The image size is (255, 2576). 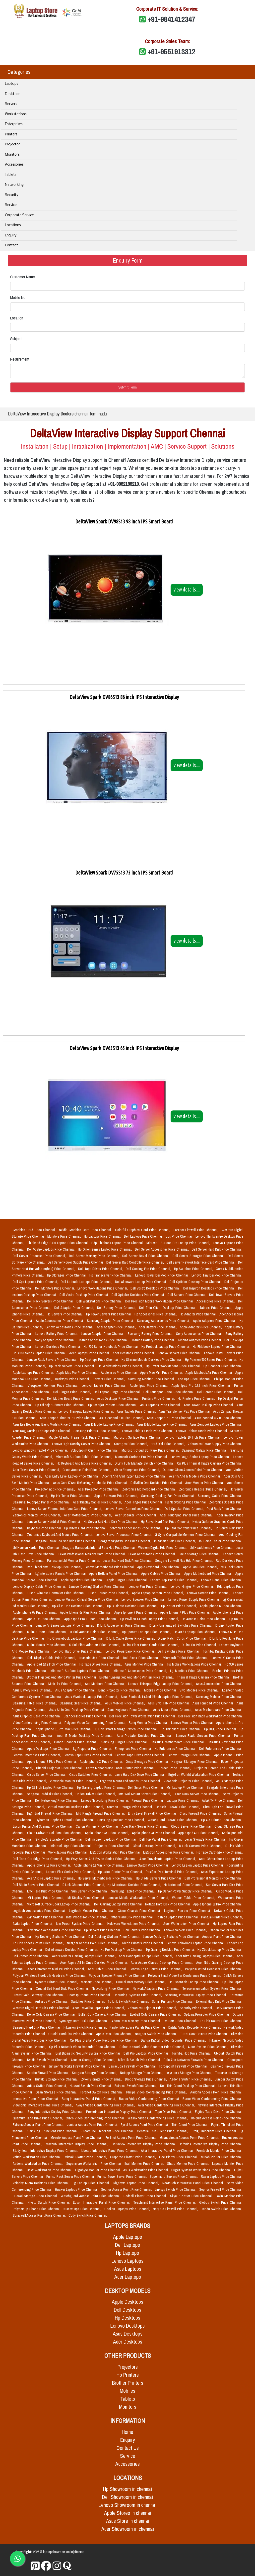 I want to click on Lenovo Servers Price Chennai,, so click(x=180, y=1353).